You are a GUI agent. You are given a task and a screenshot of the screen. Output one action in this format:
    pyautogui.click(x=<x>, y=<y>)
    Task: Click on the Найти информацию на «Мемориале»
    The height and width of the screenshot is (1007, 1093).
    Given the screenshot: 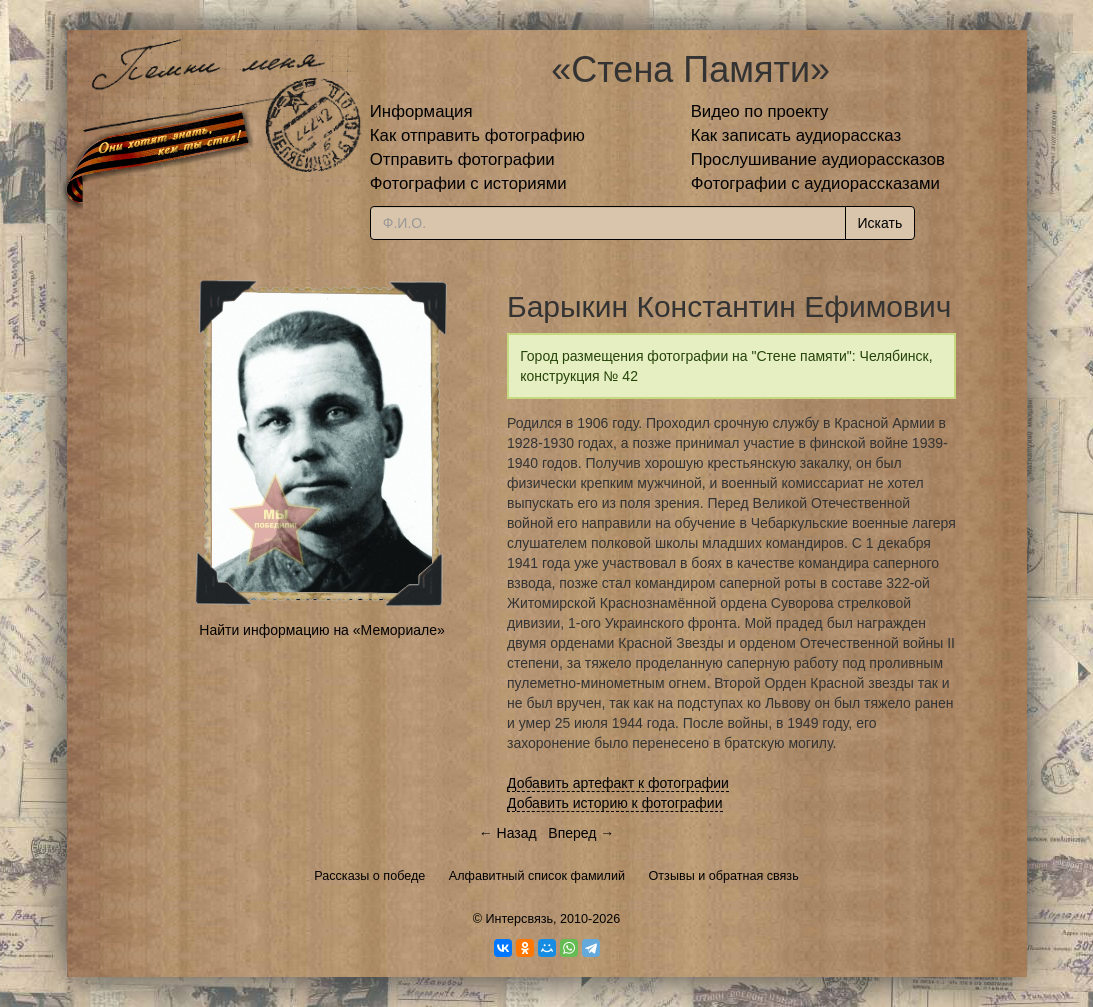 What is the action you would take?
    pyautogui.click(x=321, y=630)
    